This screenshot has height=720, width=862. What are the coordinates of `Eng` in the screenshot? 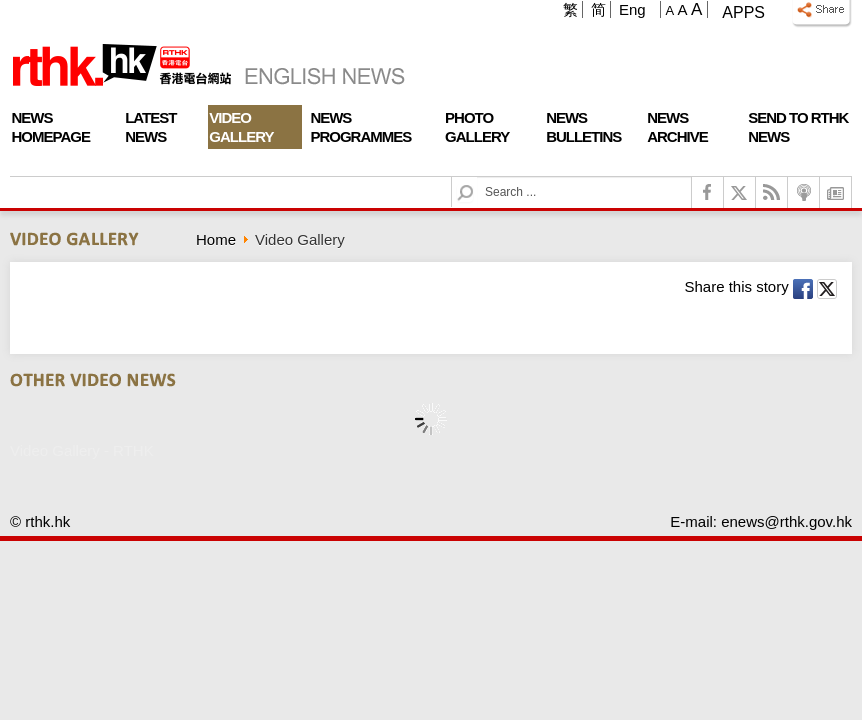 It's located at (632, 9).